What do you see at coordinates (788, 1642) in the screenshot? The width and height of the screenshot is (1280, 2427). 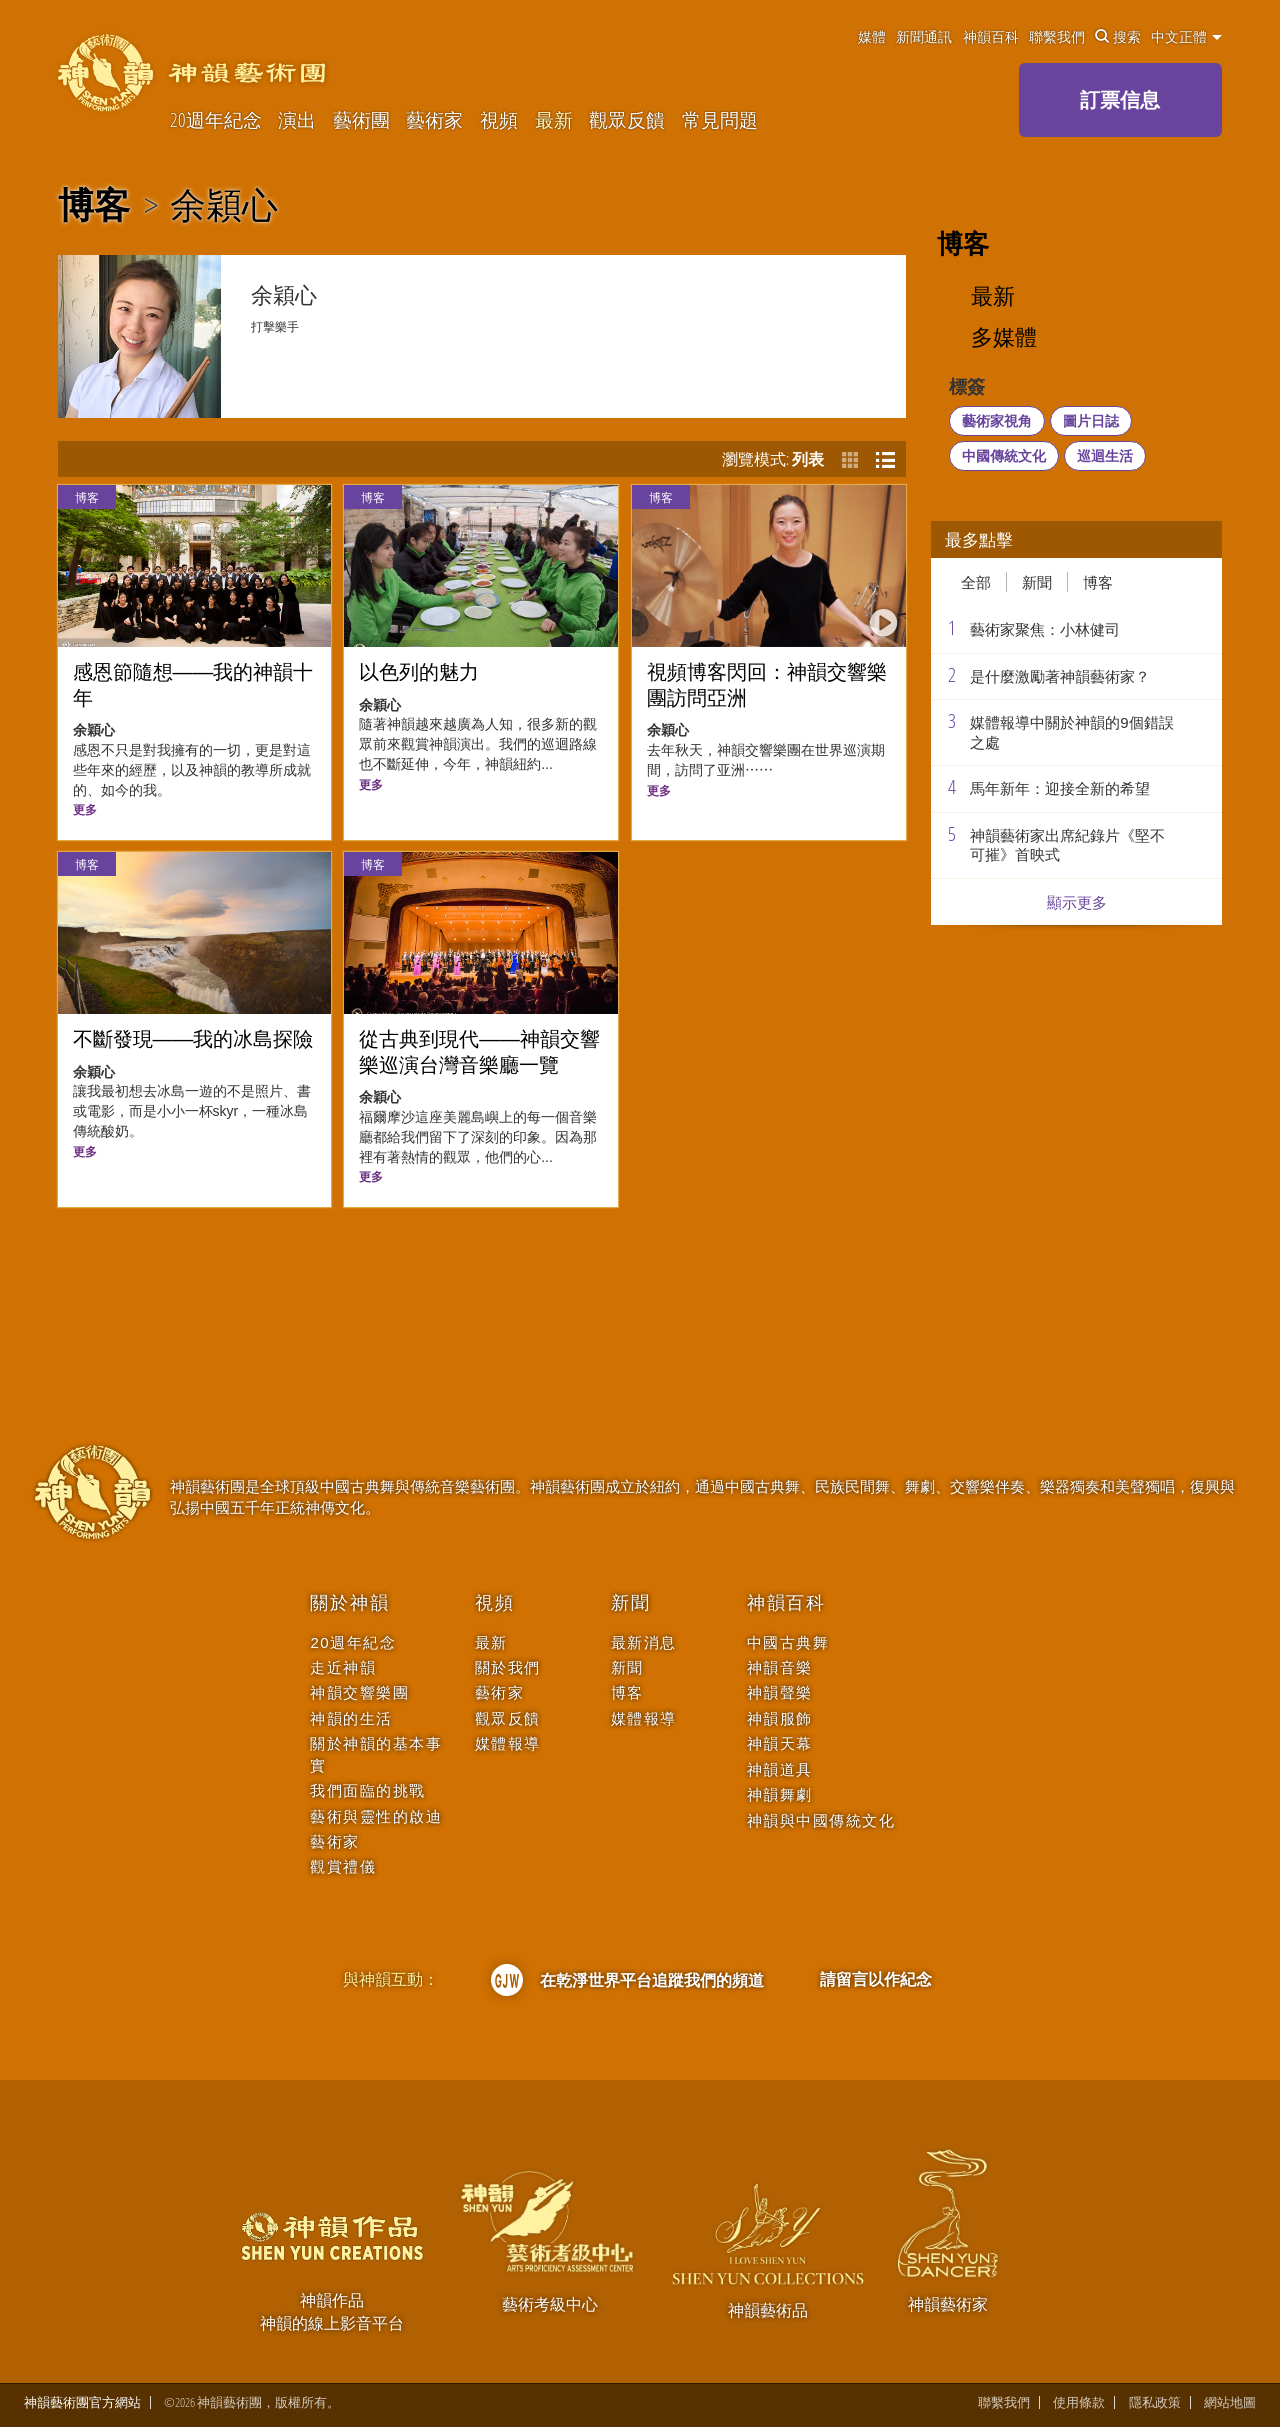 I see `中國古典舞` at bounding box center [788, 1642].